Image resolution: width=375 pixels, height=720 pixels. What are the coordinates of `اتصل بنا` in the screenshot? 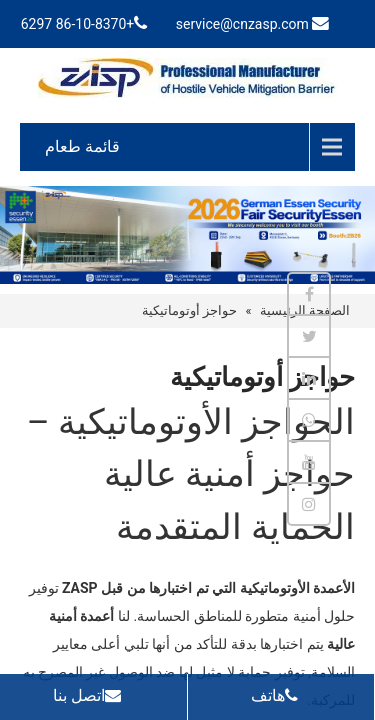 It's located at (91, 695).